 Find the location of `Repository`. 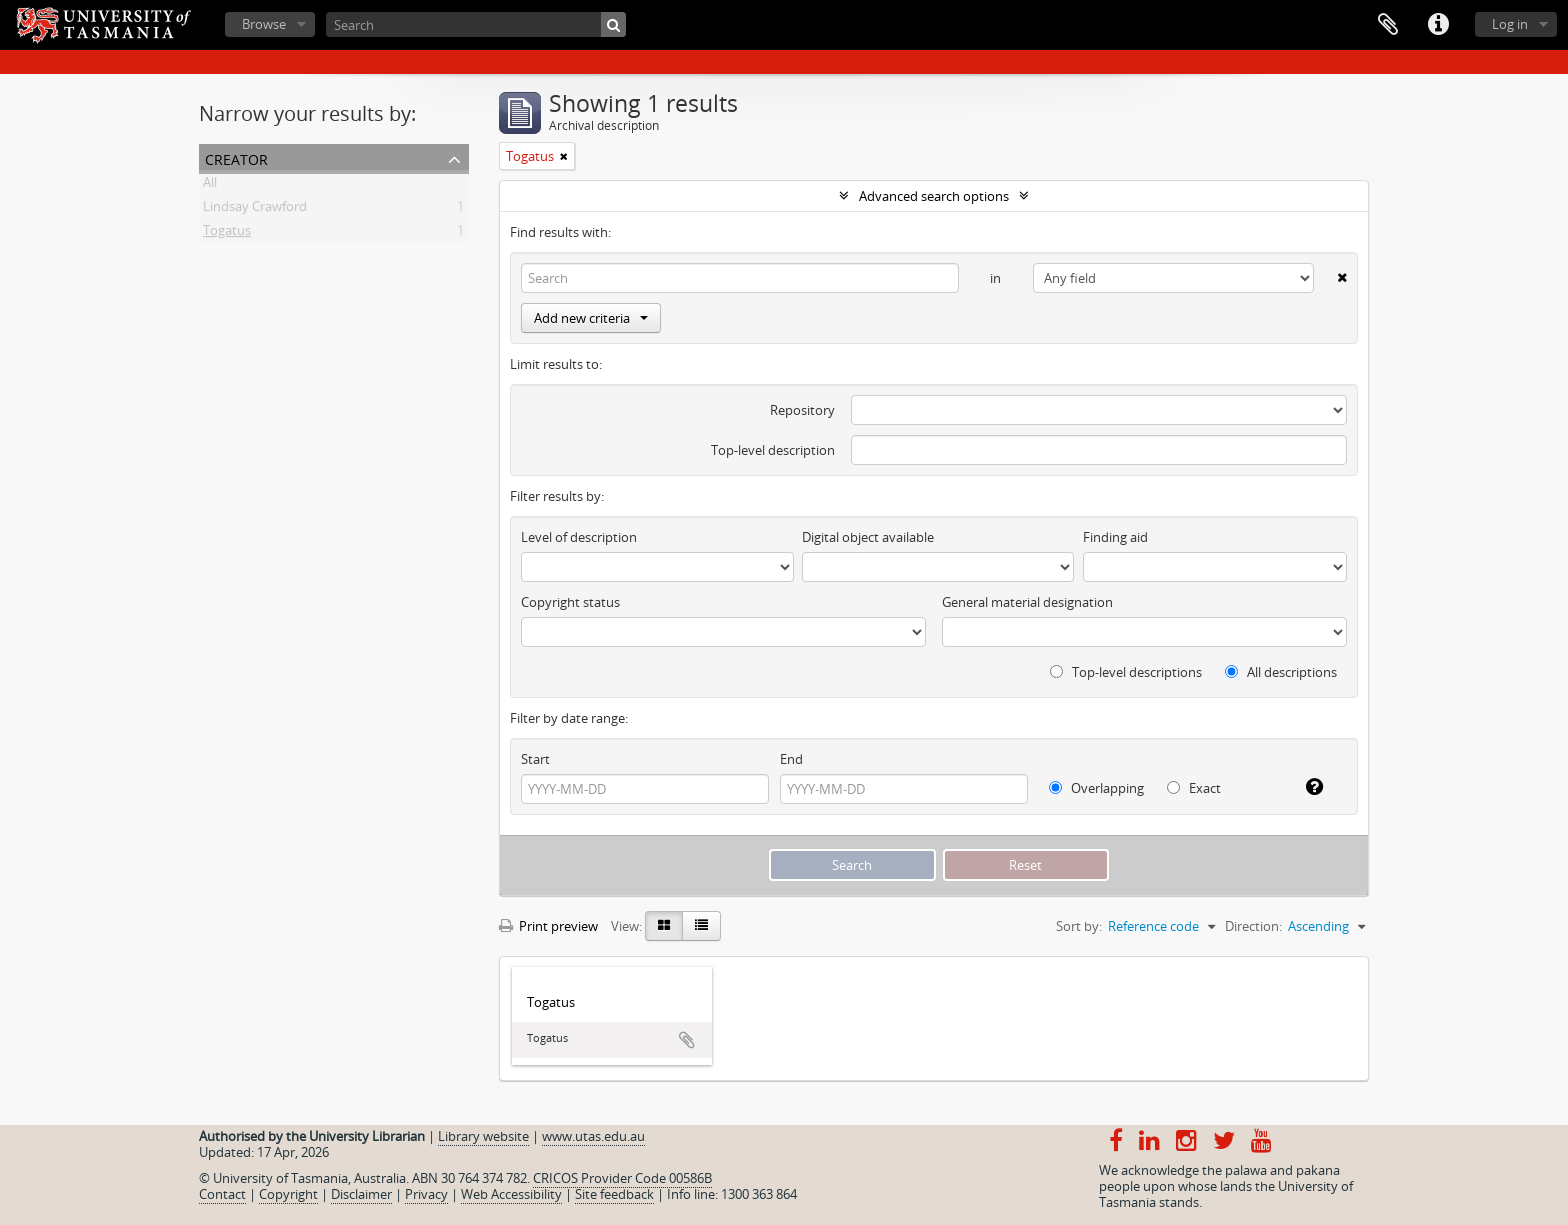

Repository is located at coordinates (802, 410).